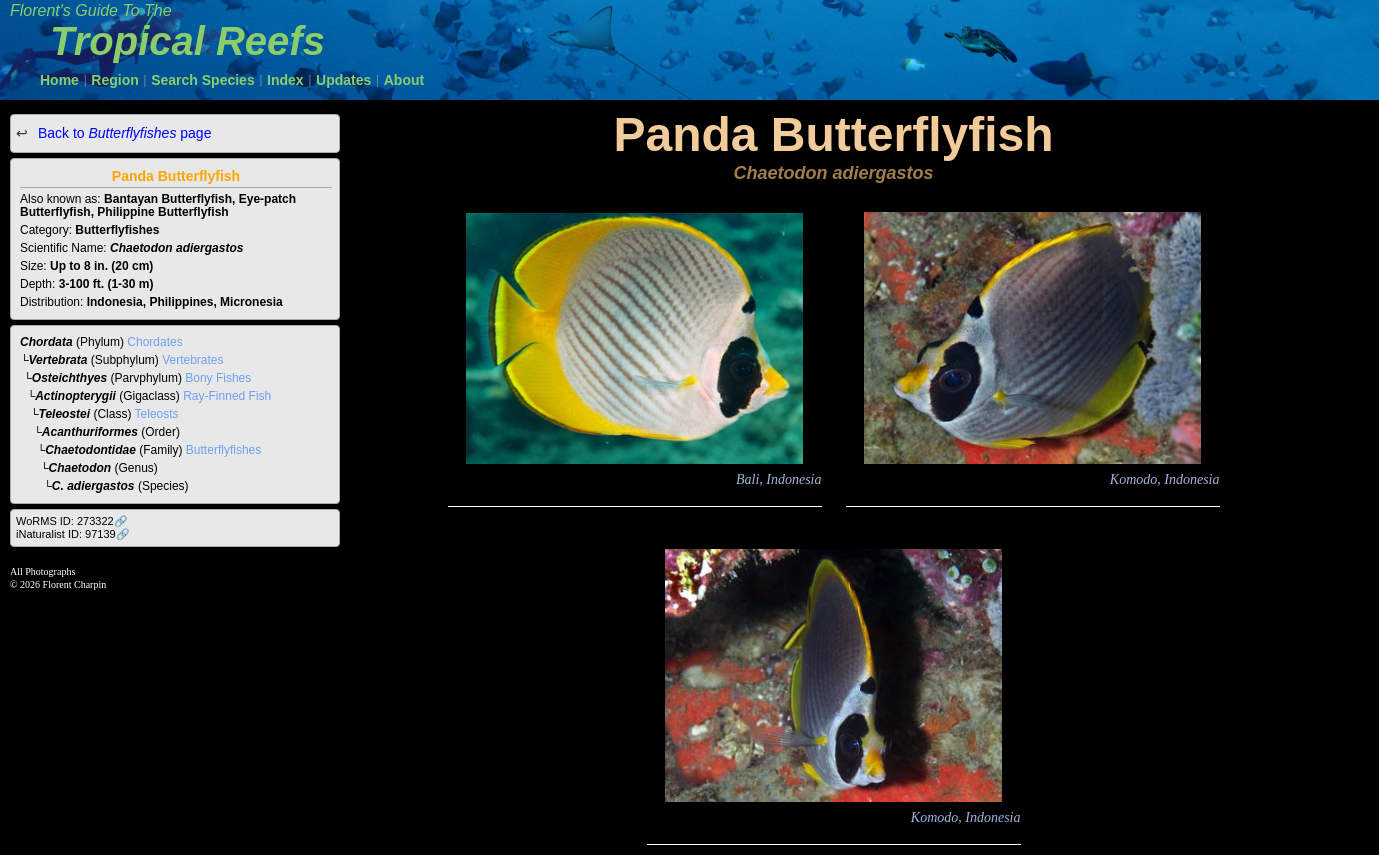 The image size is (1379, 855). I want to click on WoRMS ID: 273322🔗, so click(72, 521).